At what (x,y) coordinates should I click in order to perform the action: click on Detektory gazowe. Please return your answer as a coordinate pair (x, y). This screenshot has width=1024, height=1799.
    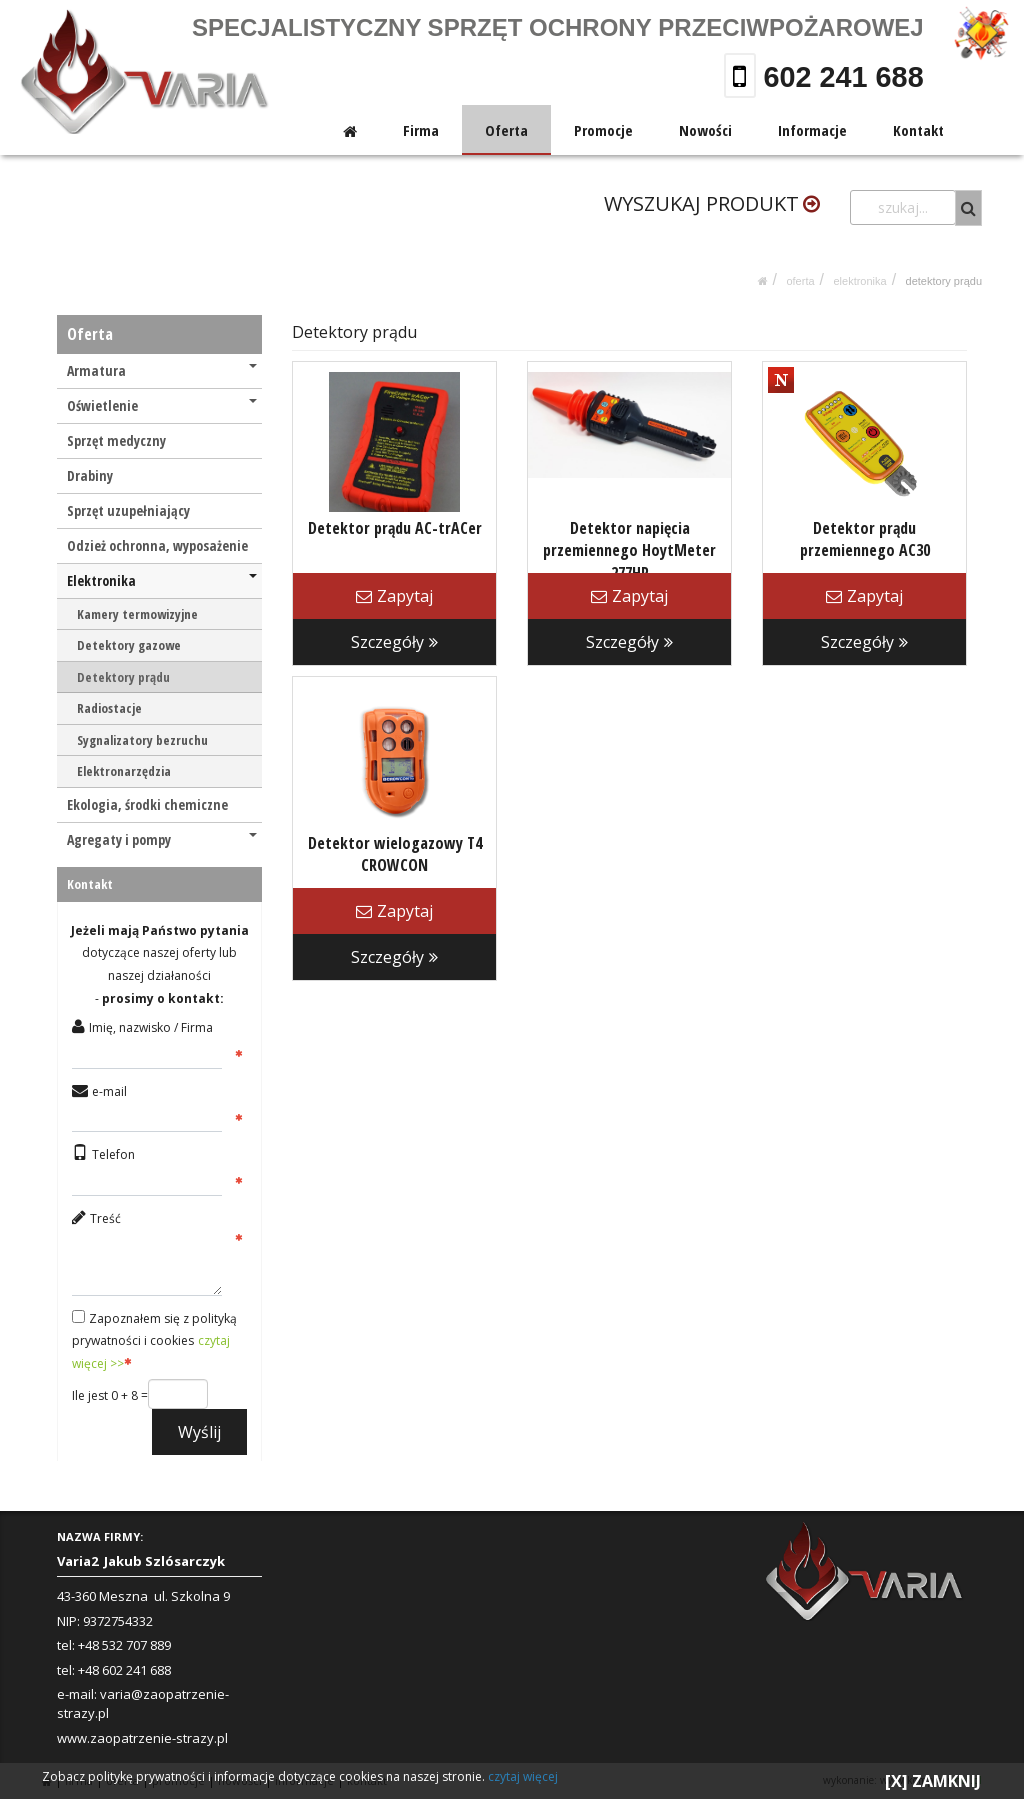
    Looking at the image, I should click on (129, 645).